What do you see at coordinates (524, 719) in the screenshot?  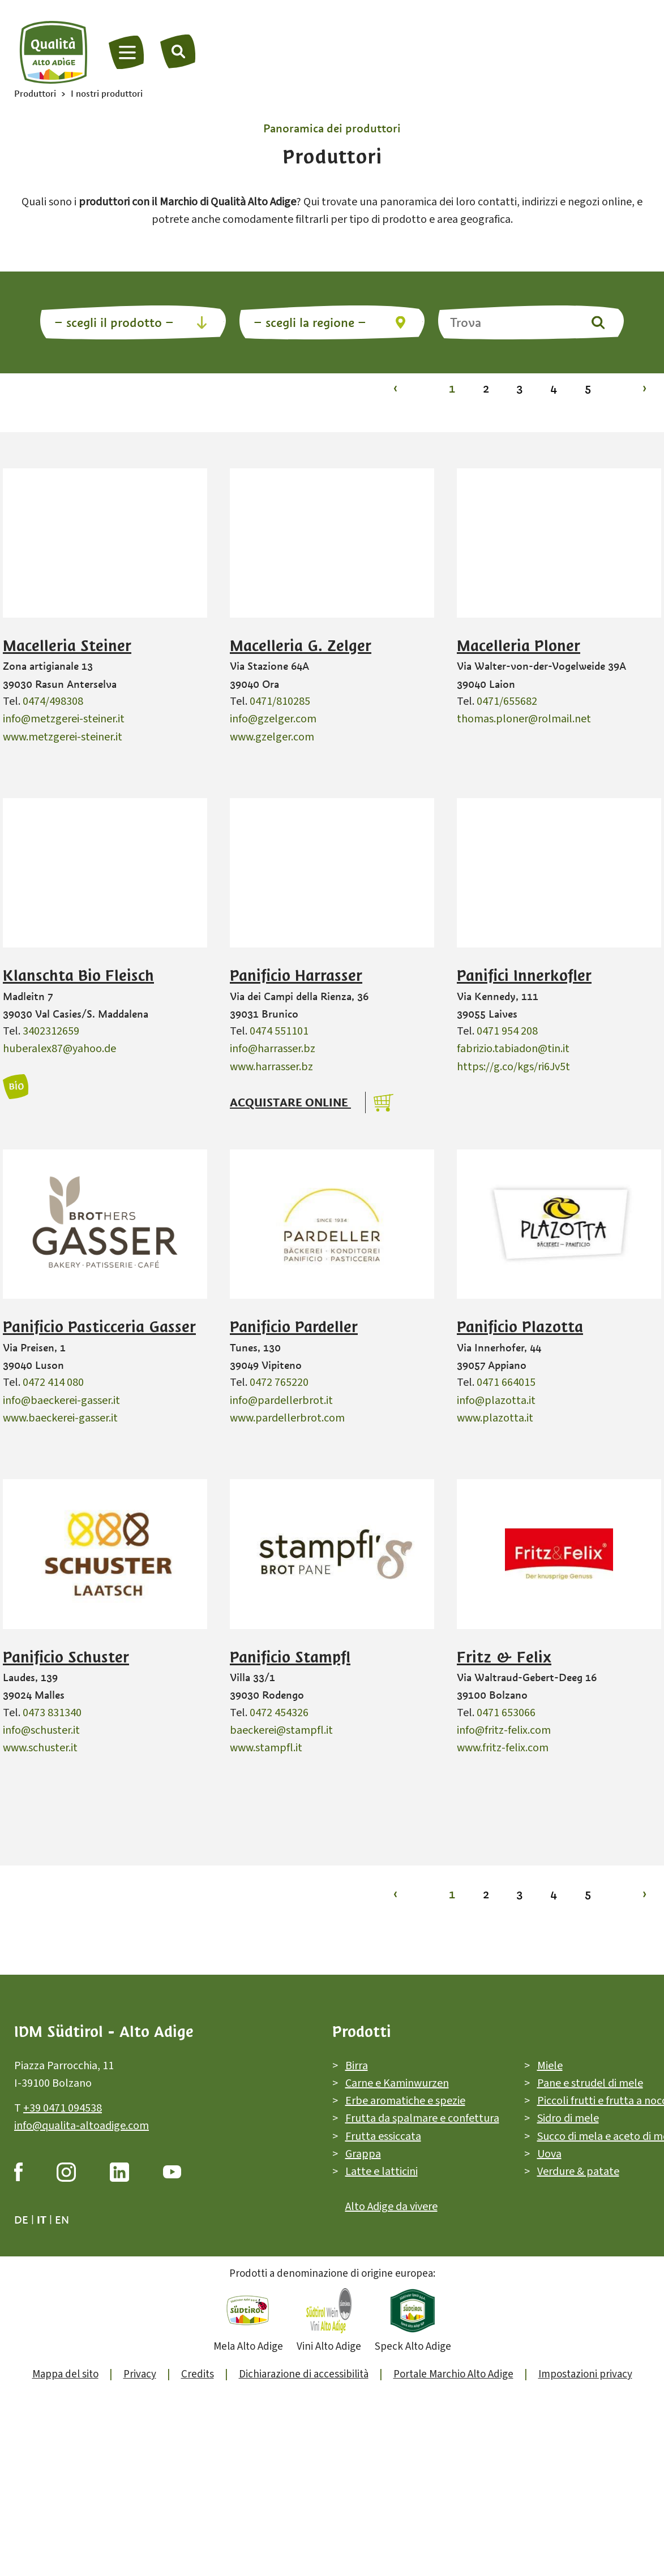 I see `thomas.ploner@rolmail.net` at bounding box center [524, 719].